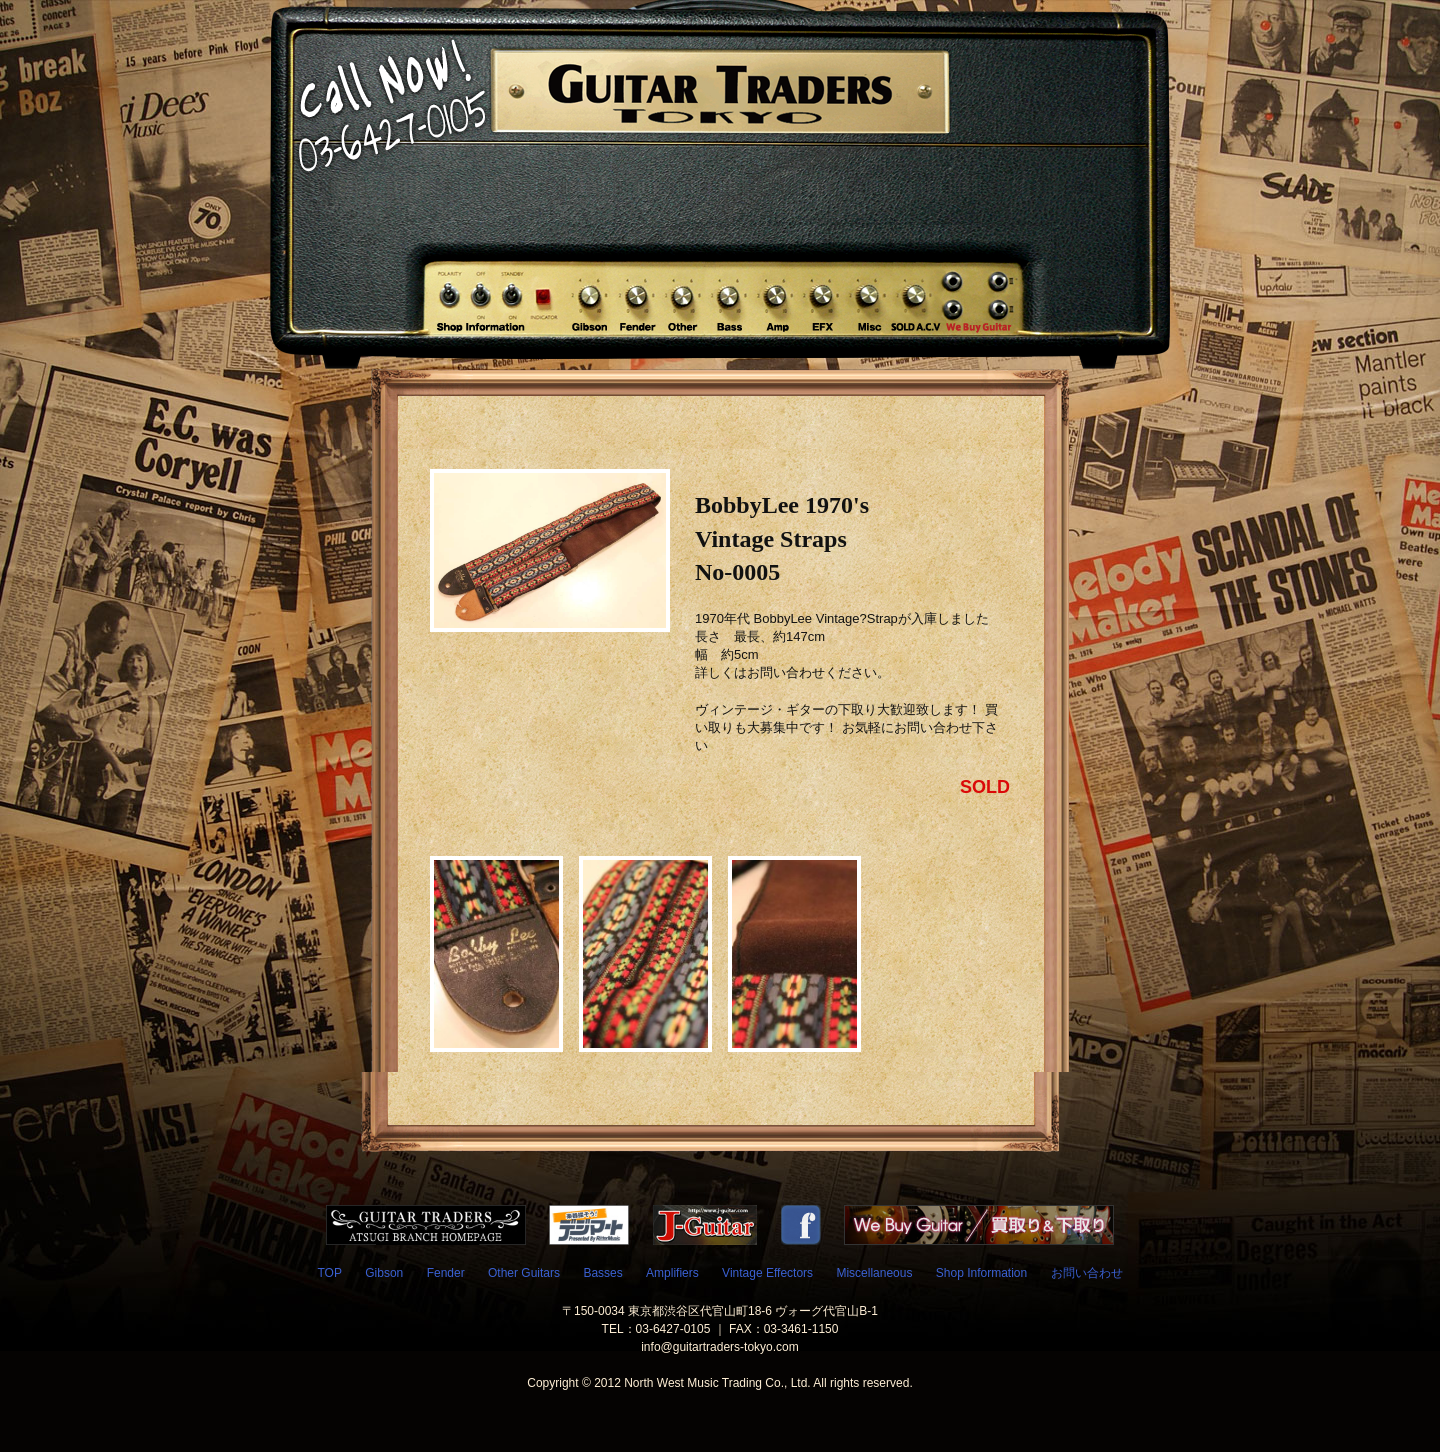 The image size is (1440, 1452). I want to click on Fender, so click(446, 1273).